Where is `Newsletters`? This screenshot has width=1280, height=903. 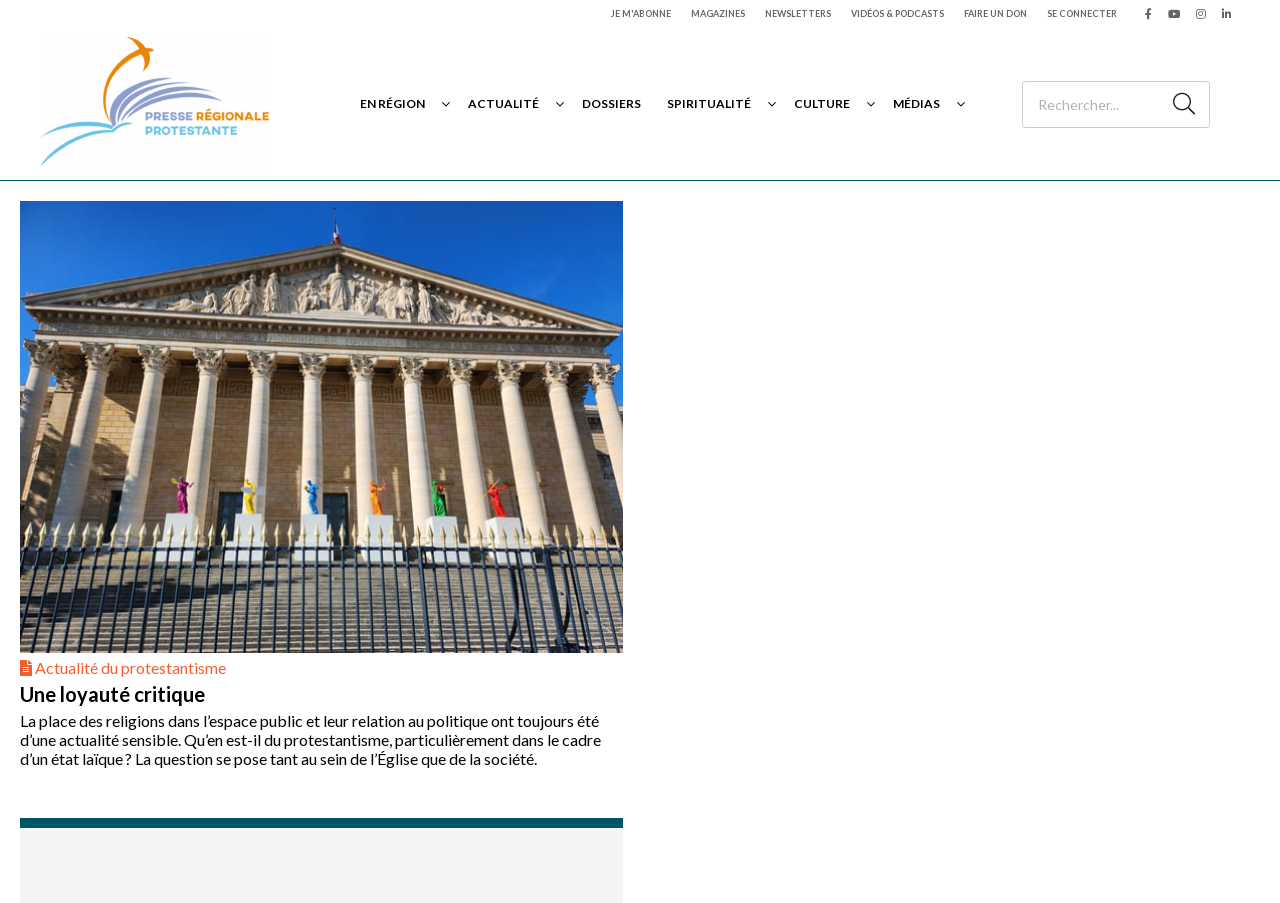
Newsletters is located at coordinates (798, 13).